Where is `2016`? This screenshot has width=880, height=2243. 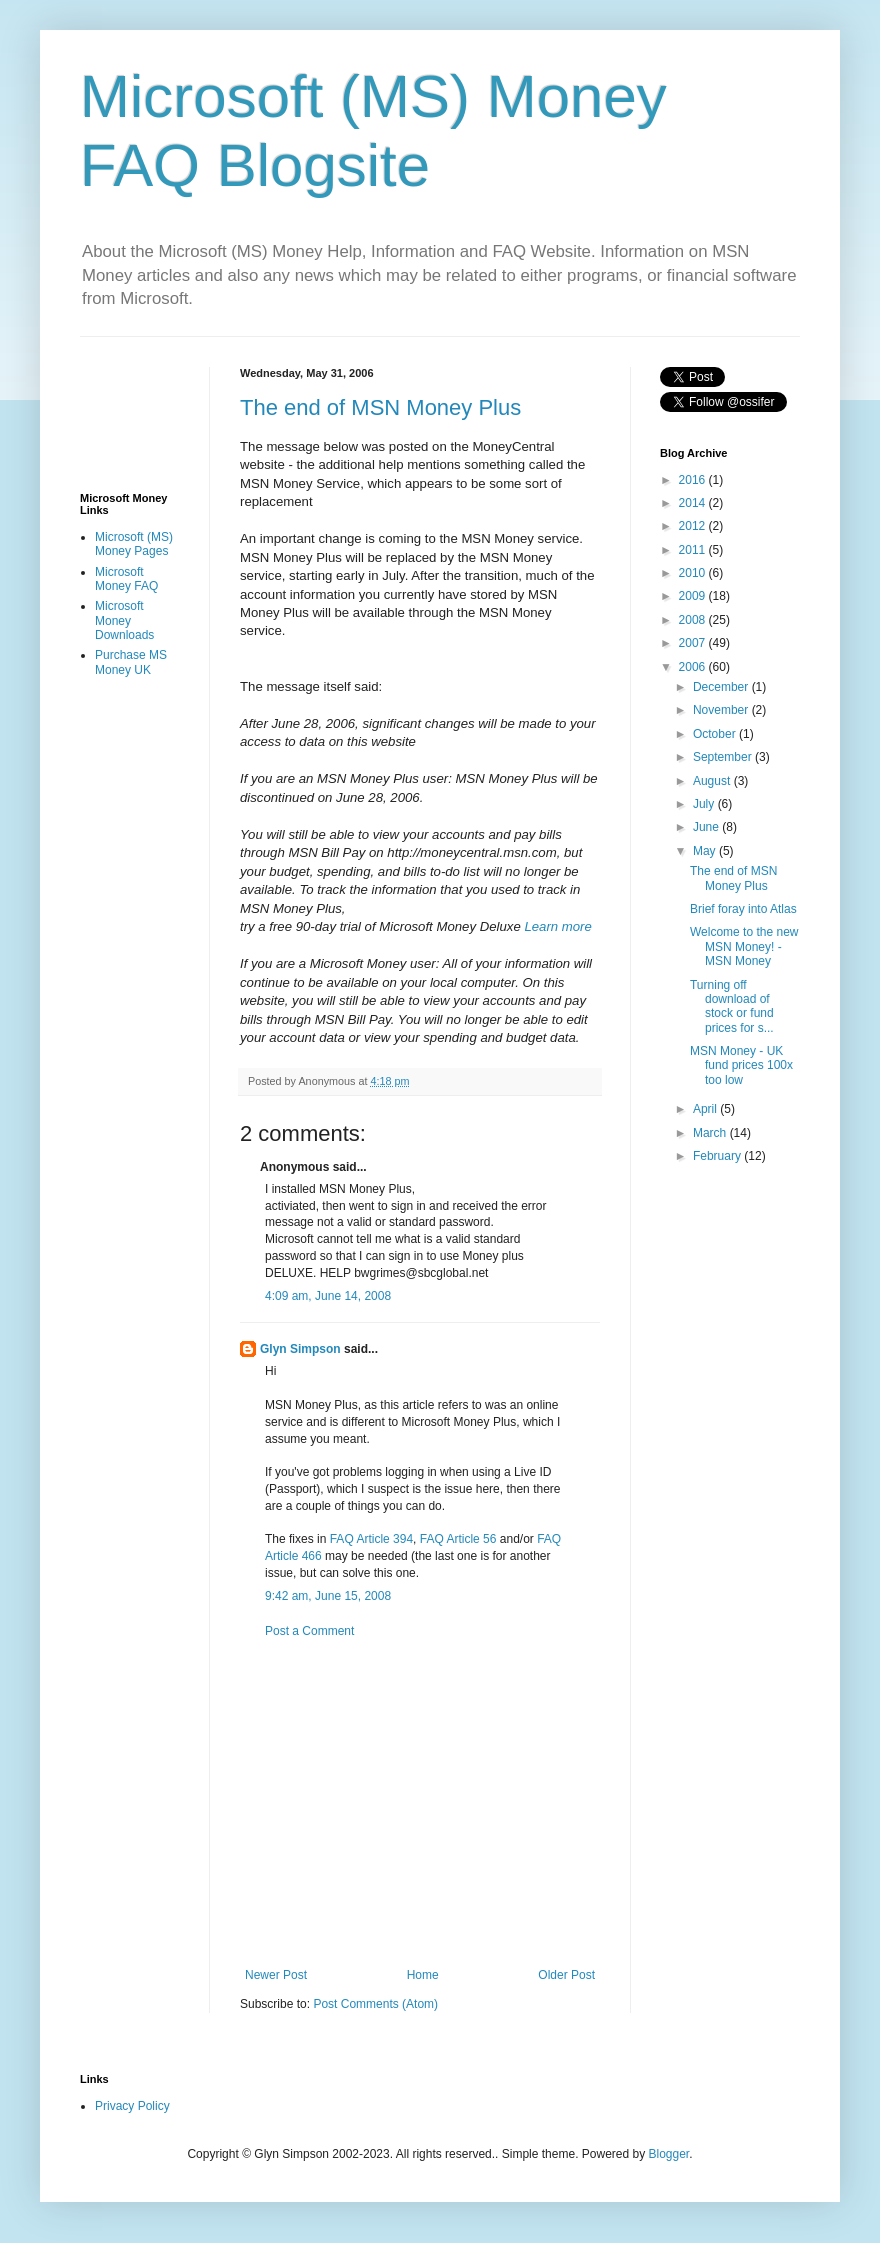
2016 is located at coordinates (694, 480).